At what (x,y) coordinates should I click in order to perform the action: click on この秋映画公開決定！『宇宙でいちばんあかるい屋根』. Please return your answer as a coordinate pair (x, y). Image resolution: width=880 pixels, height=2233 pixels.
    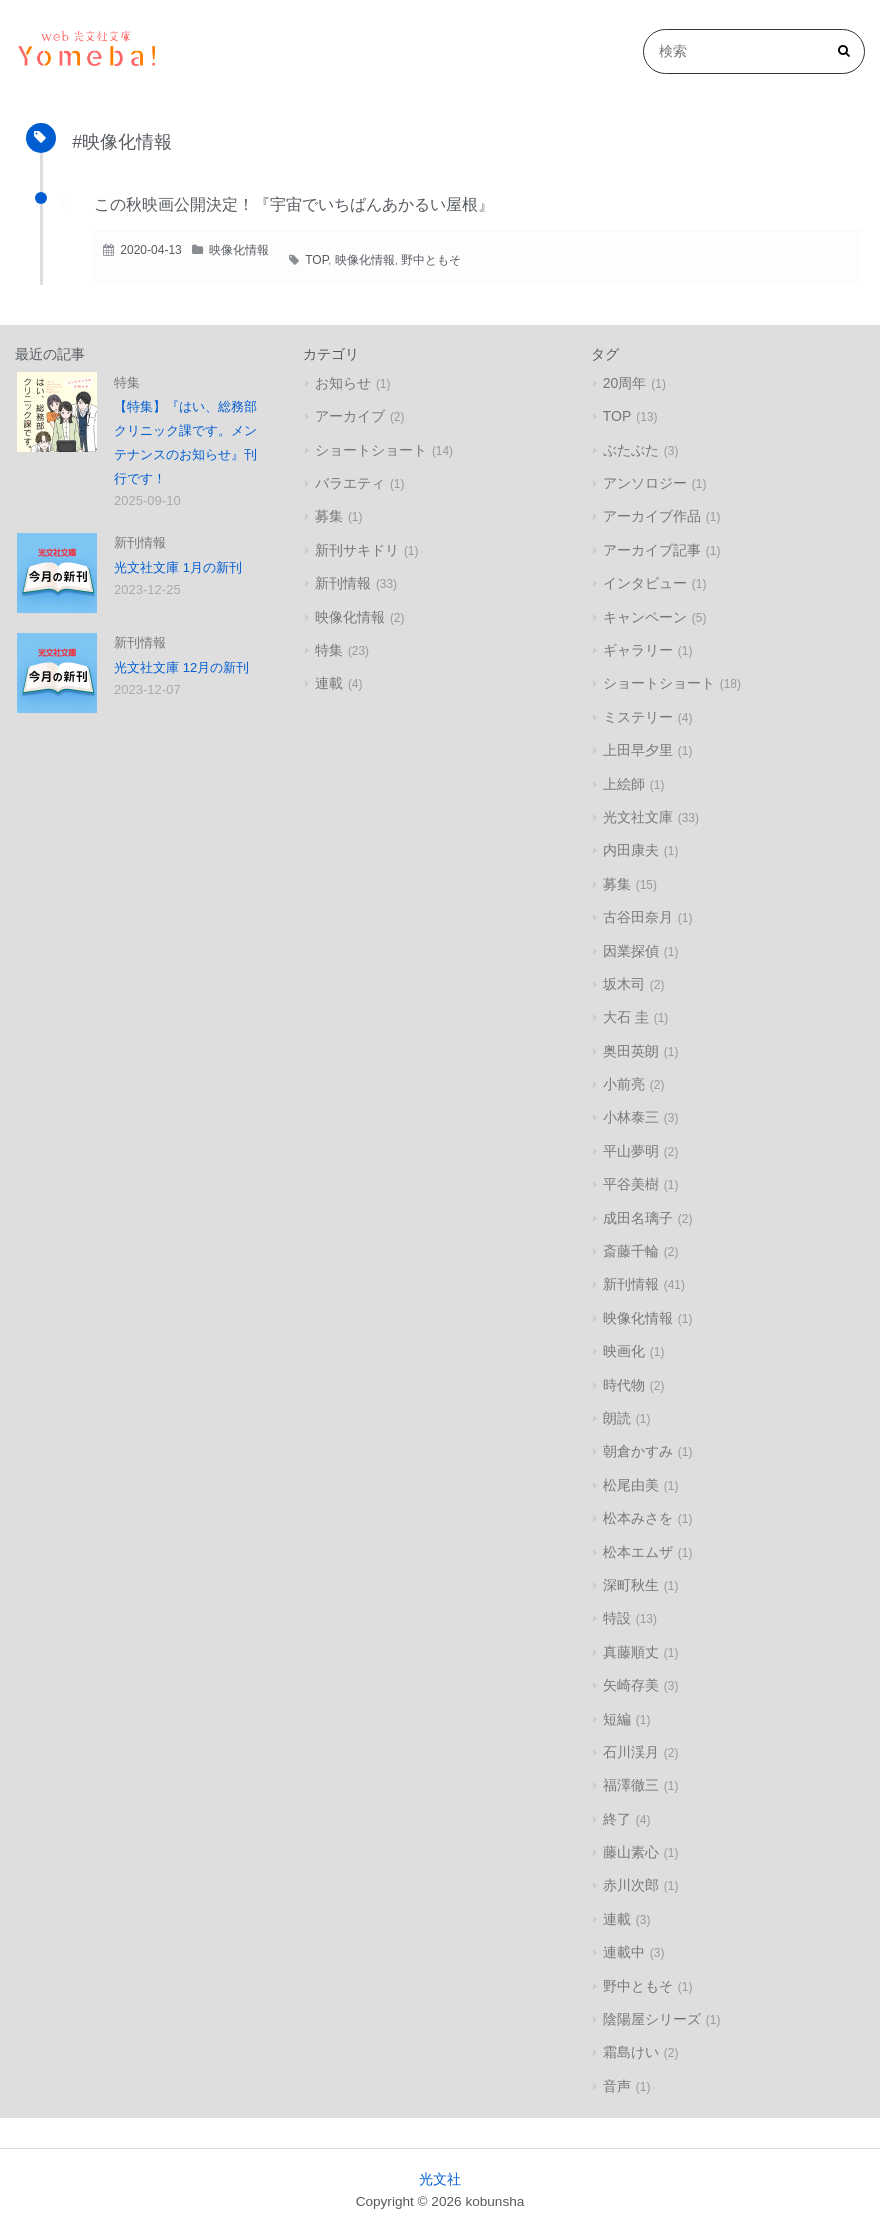
    Looking at the image, I should click on (294, 204).